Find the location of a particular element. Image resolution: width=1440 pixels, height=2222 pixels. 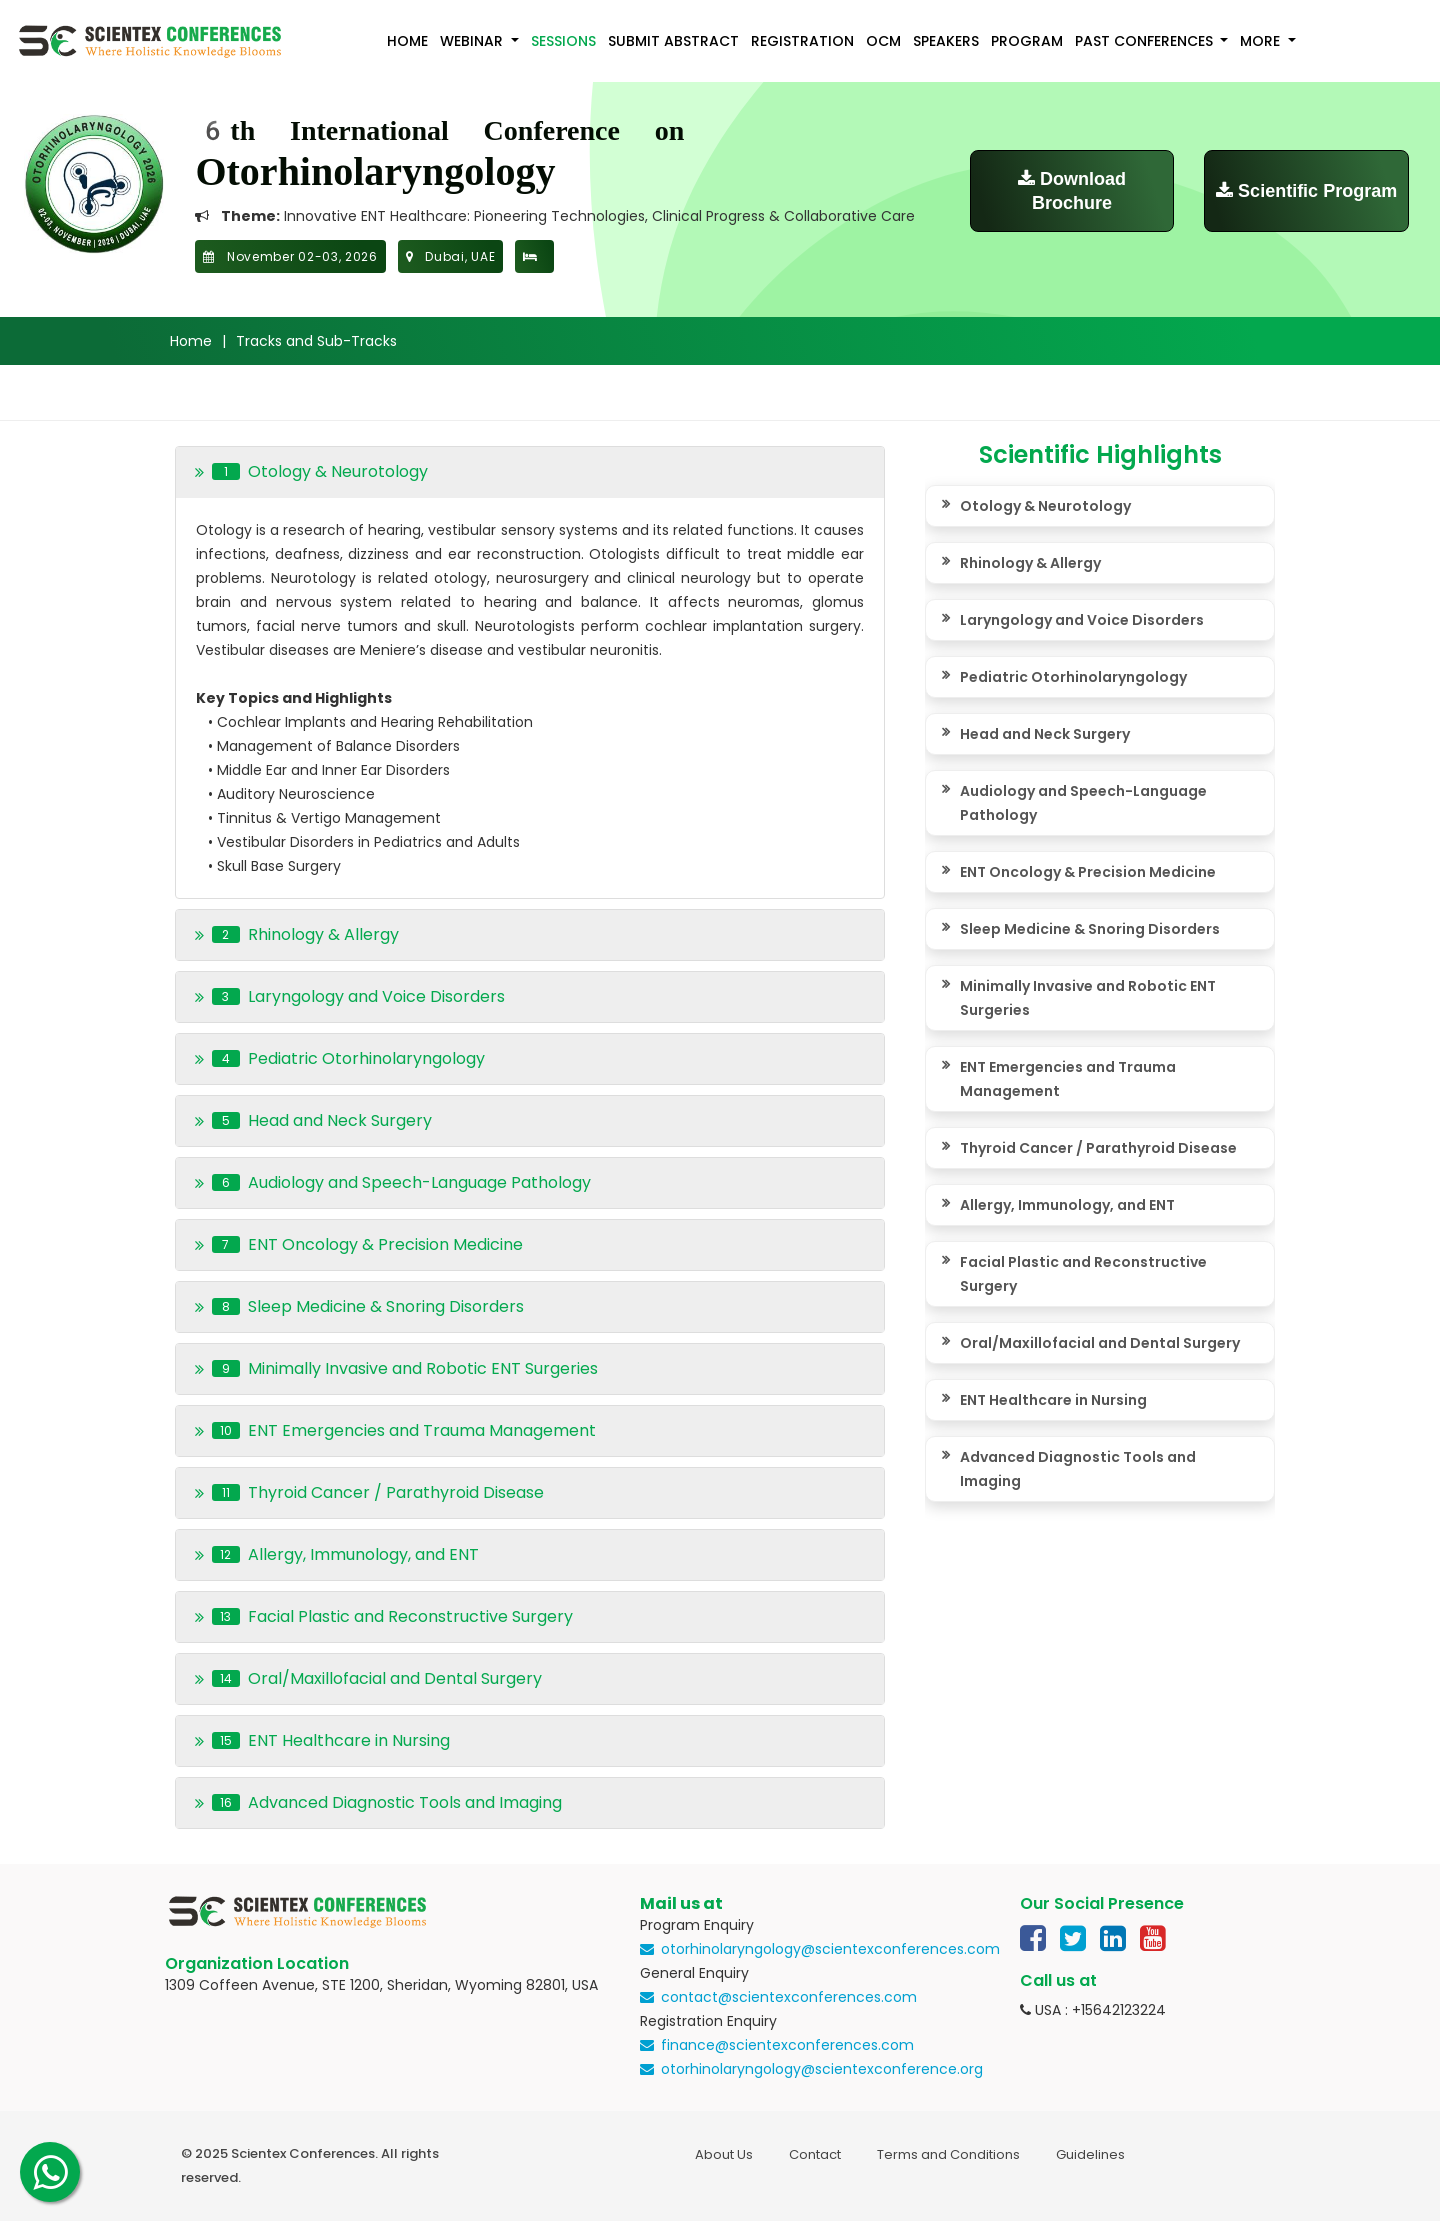

Thyroid Cancer / Parathyroid Disease is located at coordinates (1098, 1148).